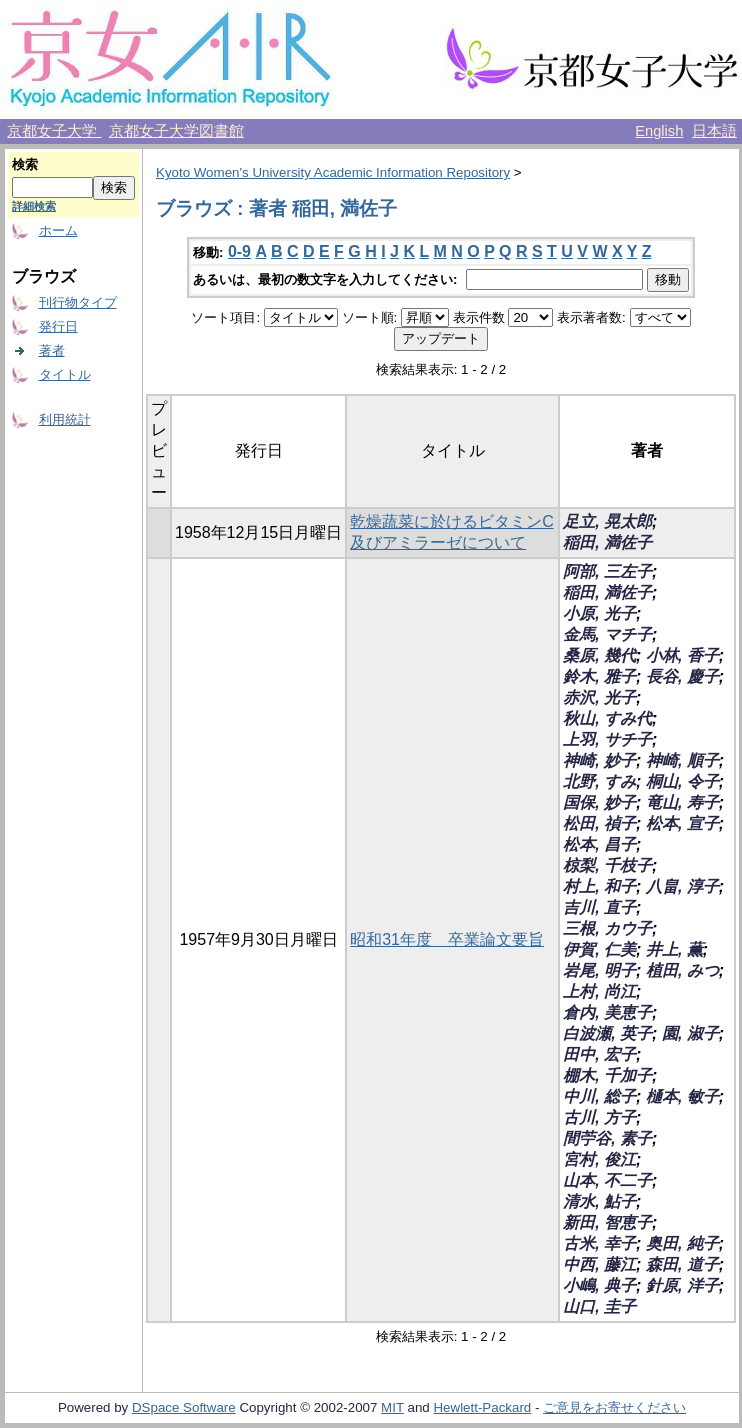 The image size is (742, 1428). Describe the element at coordinates (52, 350) in the screenshot. I see `著者` at that location.